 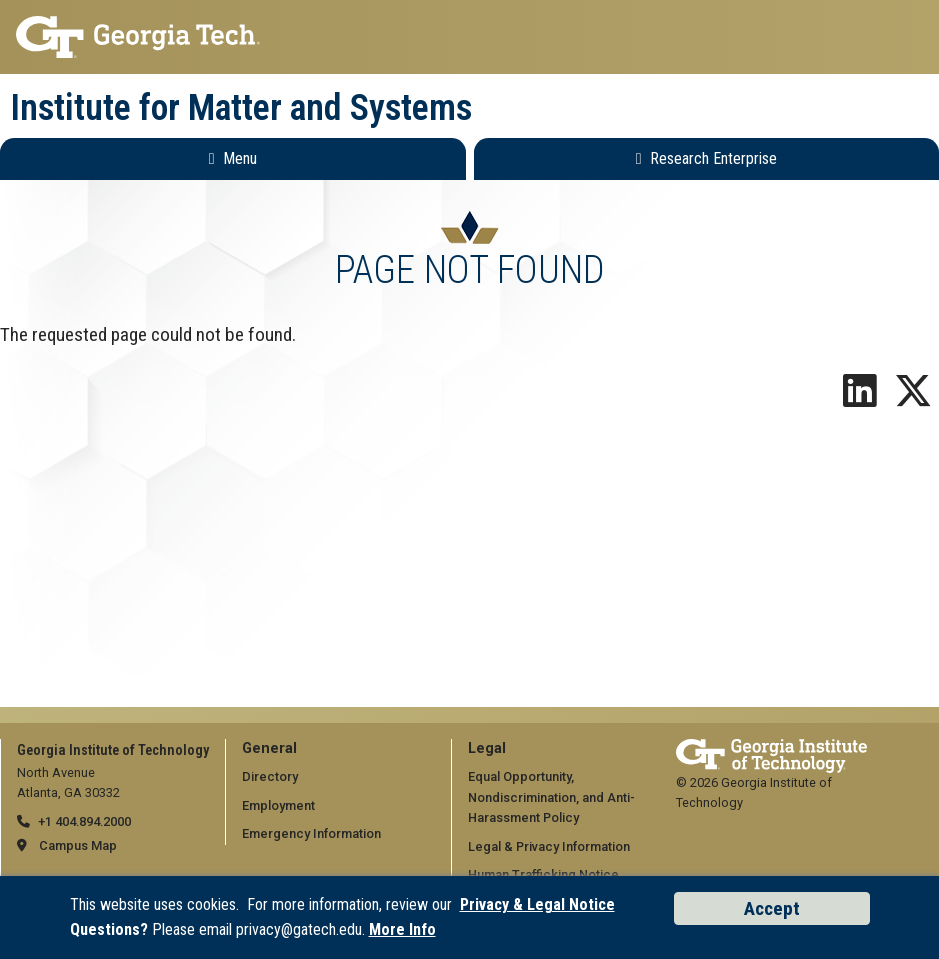 I want to click on [Toggle Main Navigation], so click(x=233, y=159).